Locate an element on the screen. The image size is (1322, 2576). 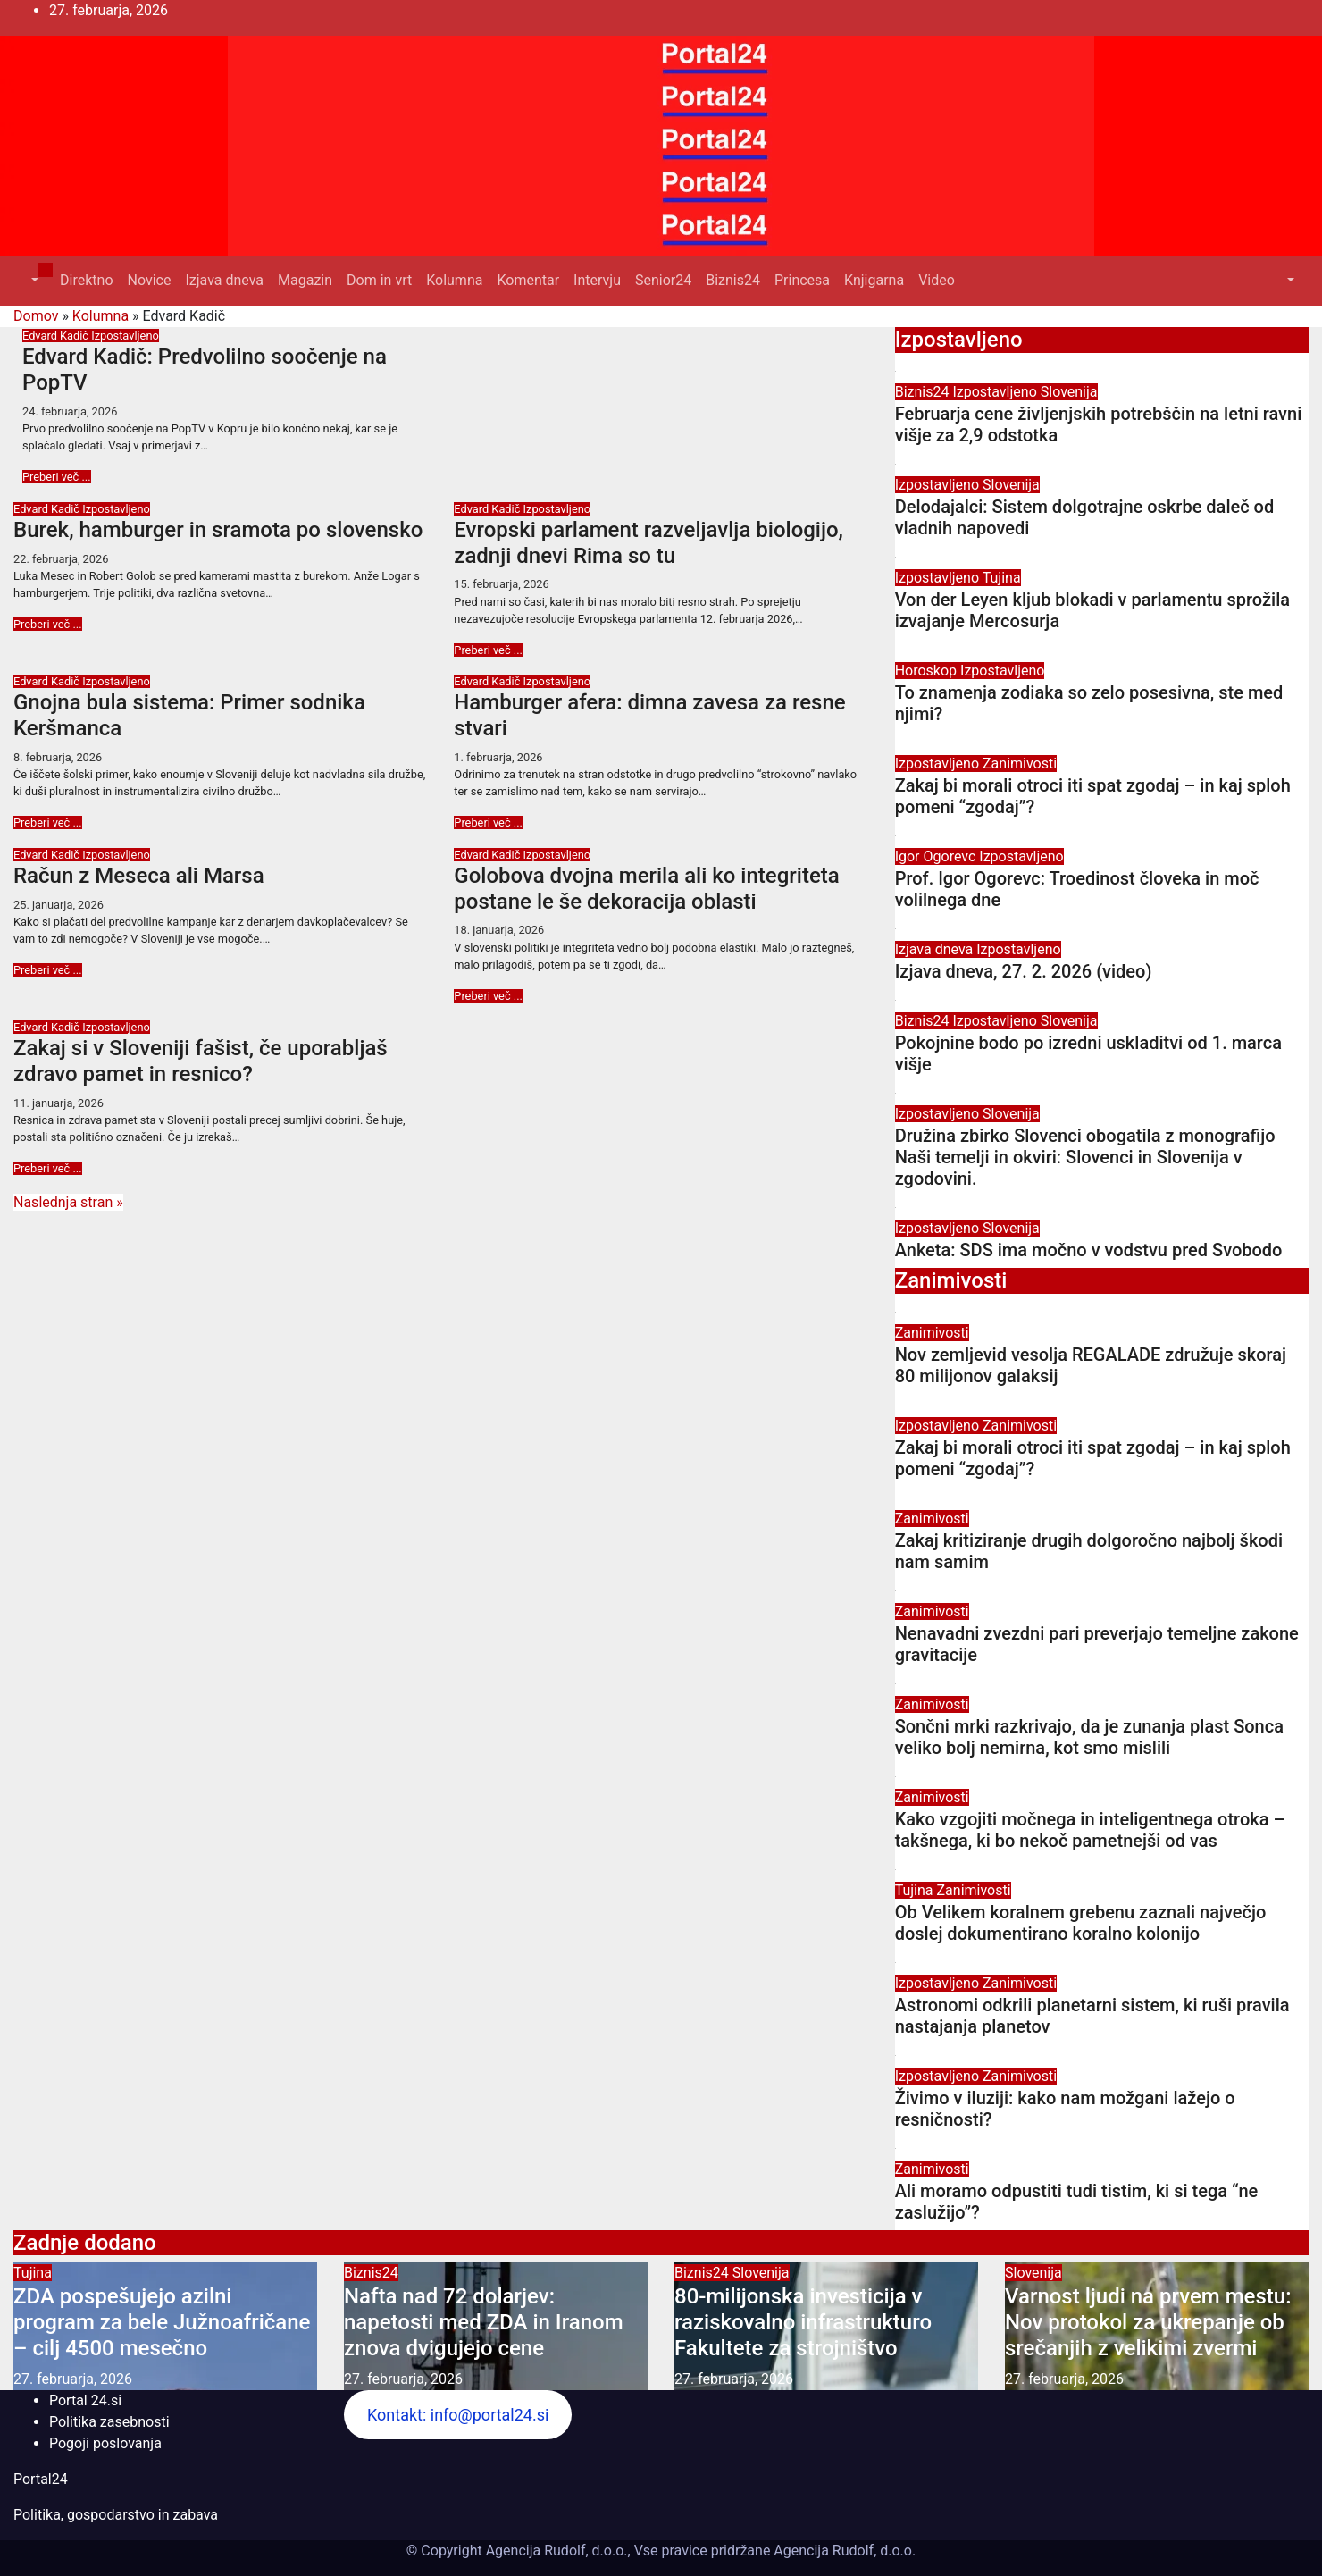
Ob Velikem koralnem grebenu zaznali največjo doslej dokumentirano koralno kolonijo is located at coordinates (1081, 1922).